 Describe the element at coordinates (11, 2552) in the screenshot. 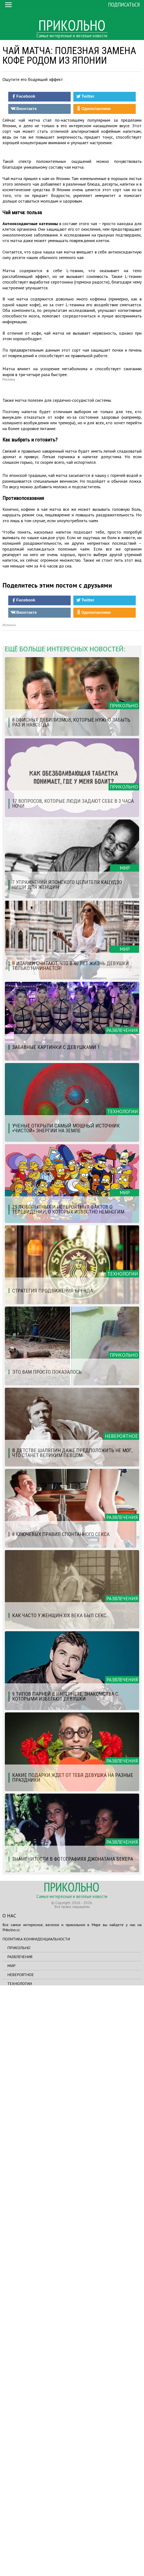

I see `Мир` at that location.